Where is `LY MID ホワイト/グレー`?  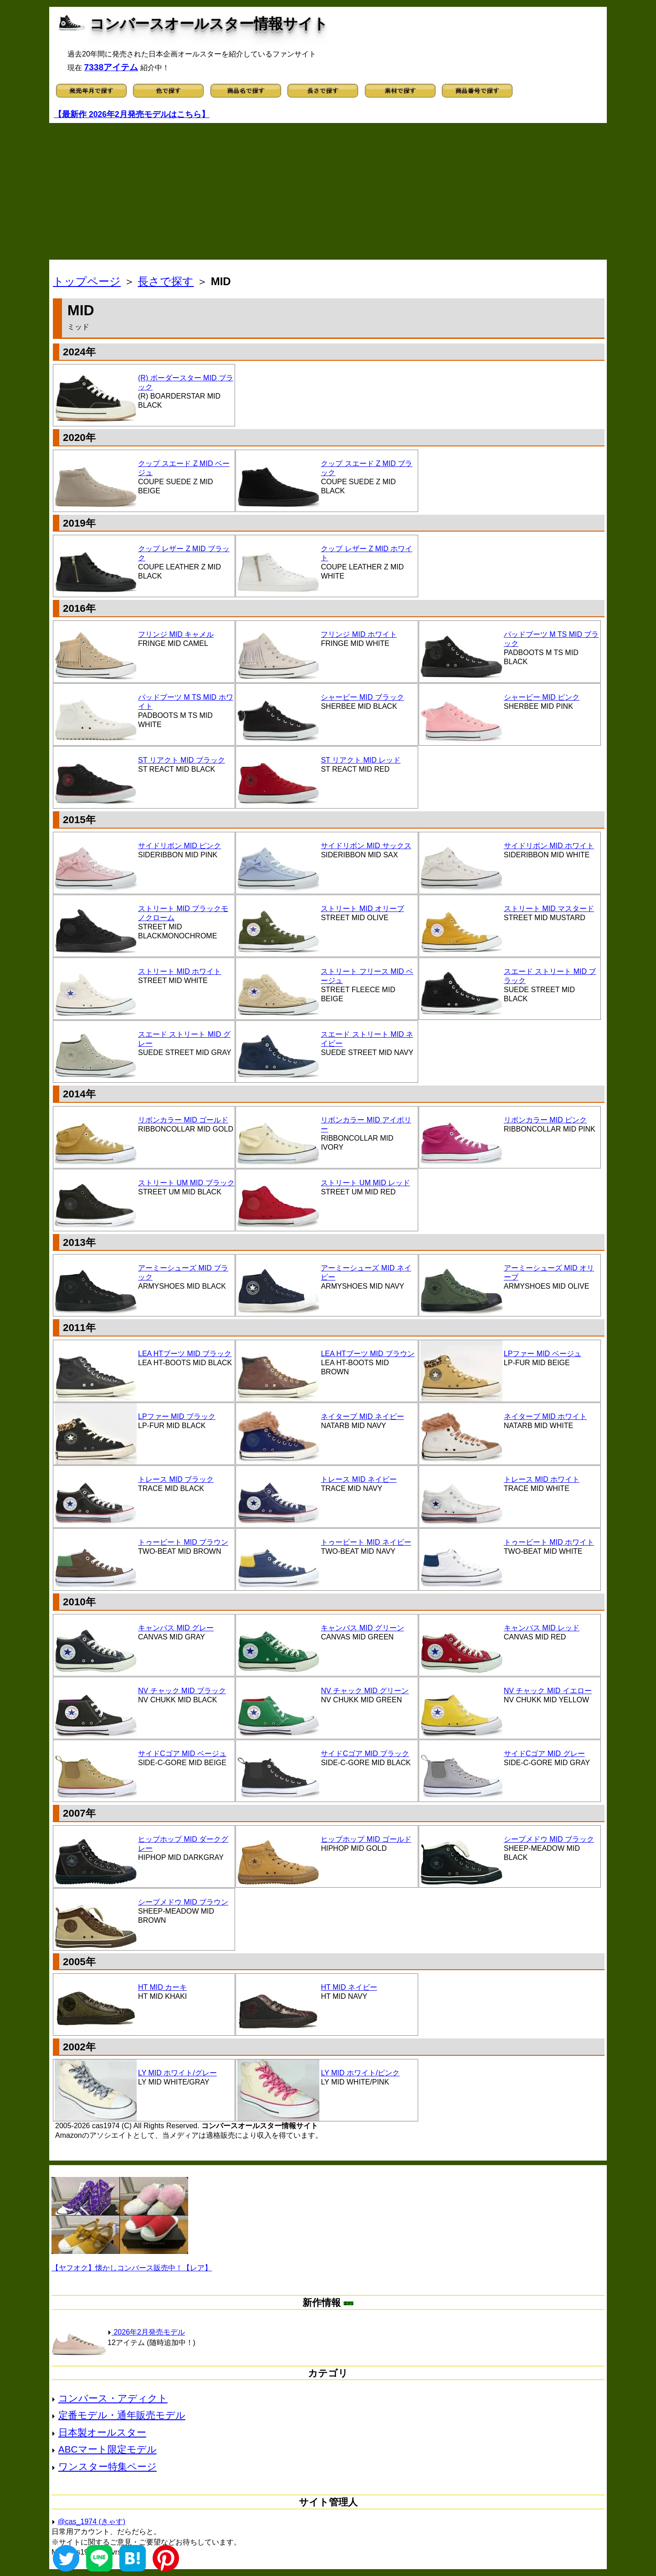
LY MID ホワイト/グレー is located at coordinates (177, 2073).